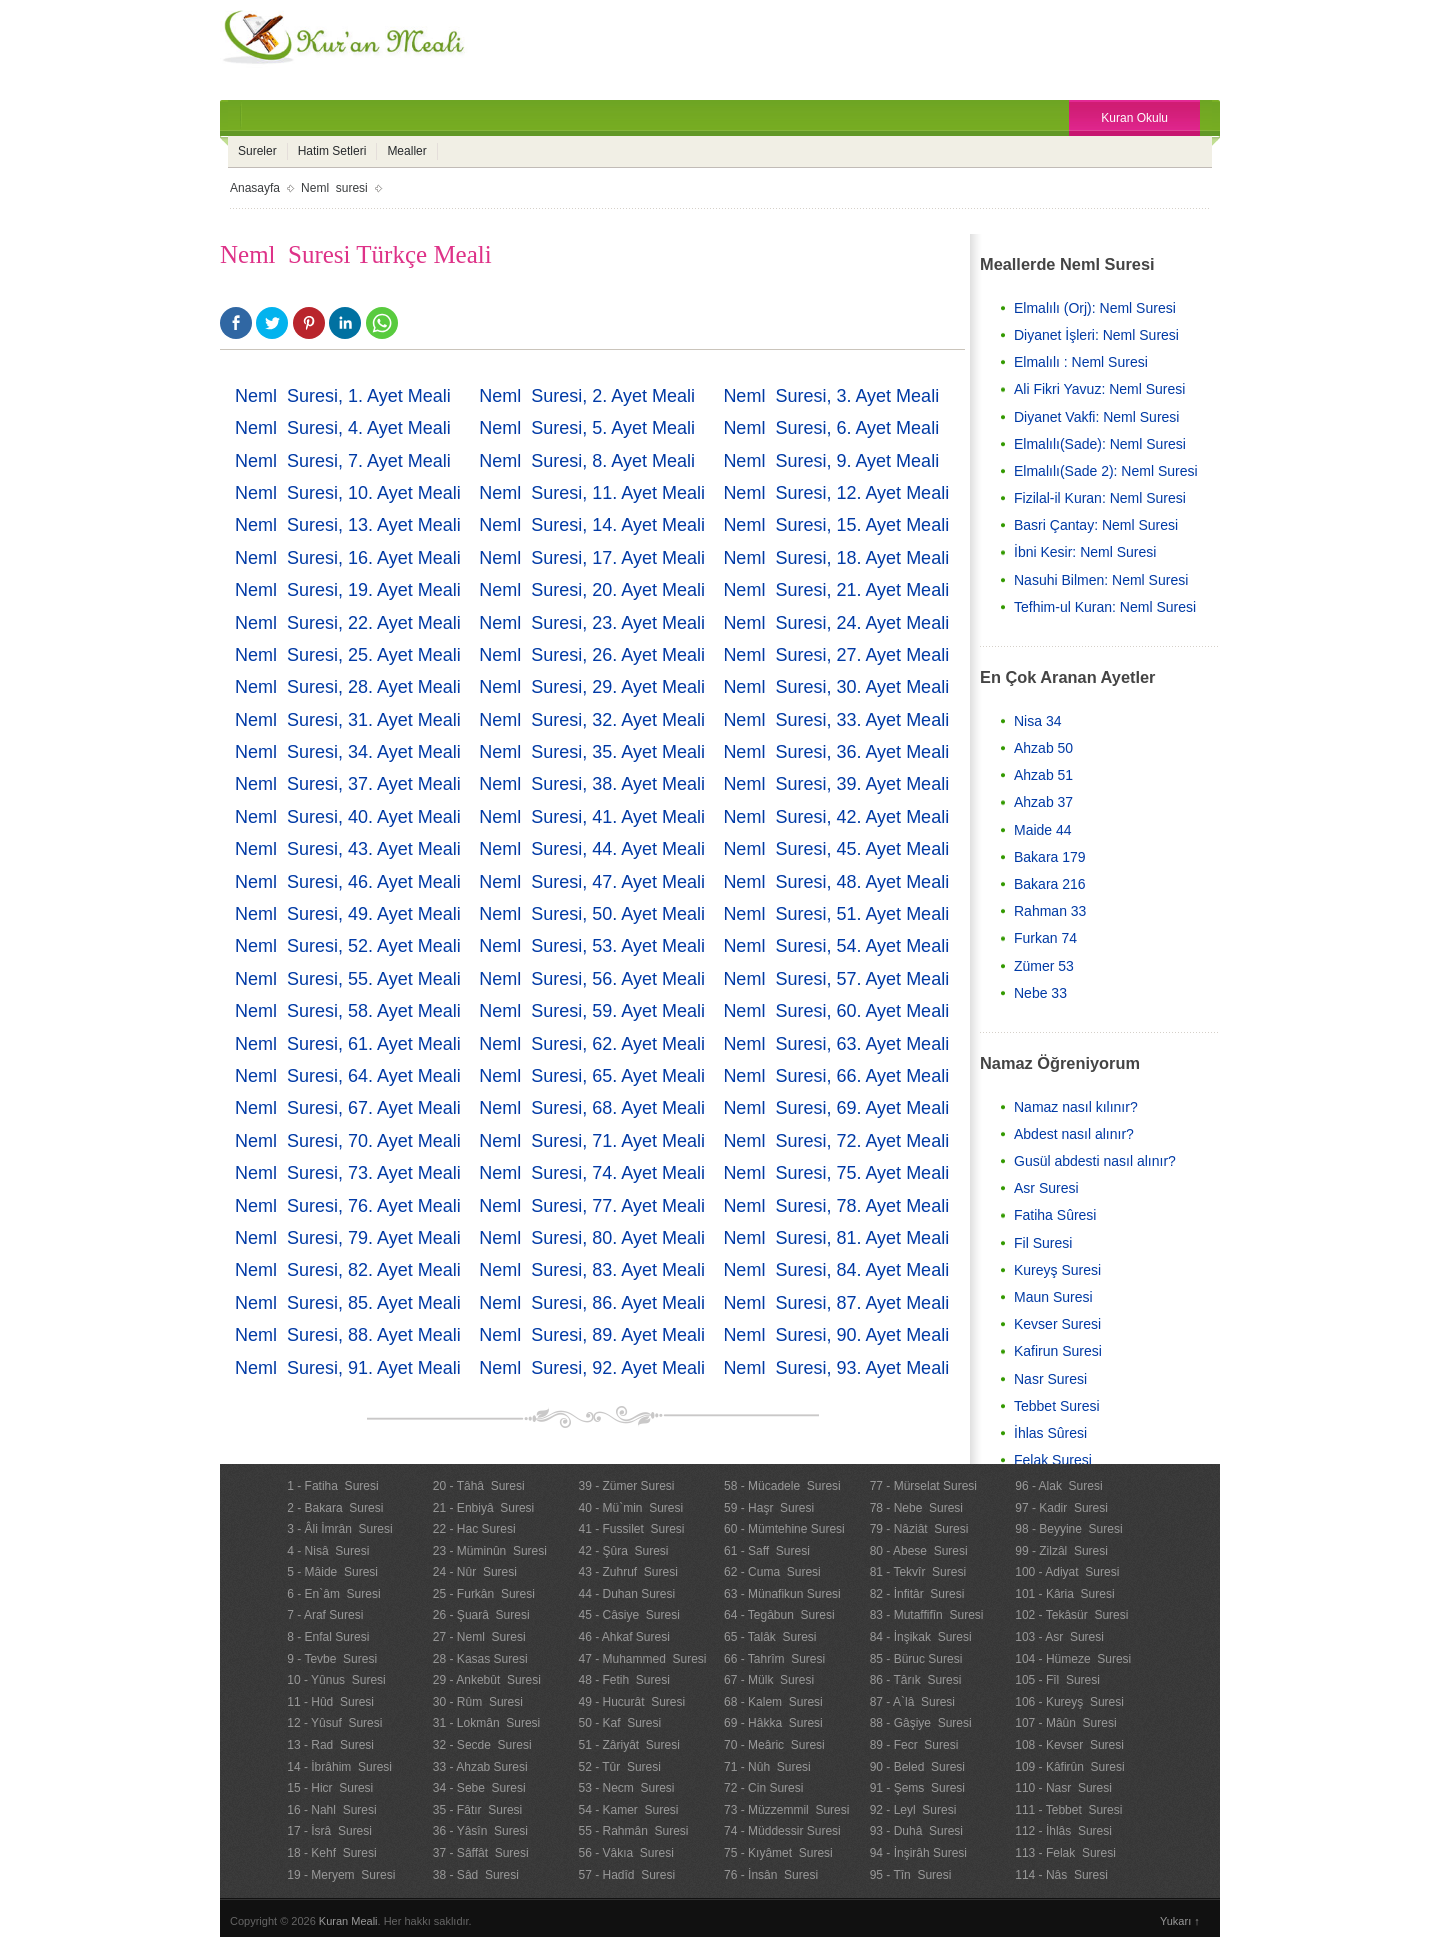 The height and width of the screenshot is (1937, 1440). Describe the element at coordinates (1043, 802) in the screenshot. I see `Ahzab 37` at that location.